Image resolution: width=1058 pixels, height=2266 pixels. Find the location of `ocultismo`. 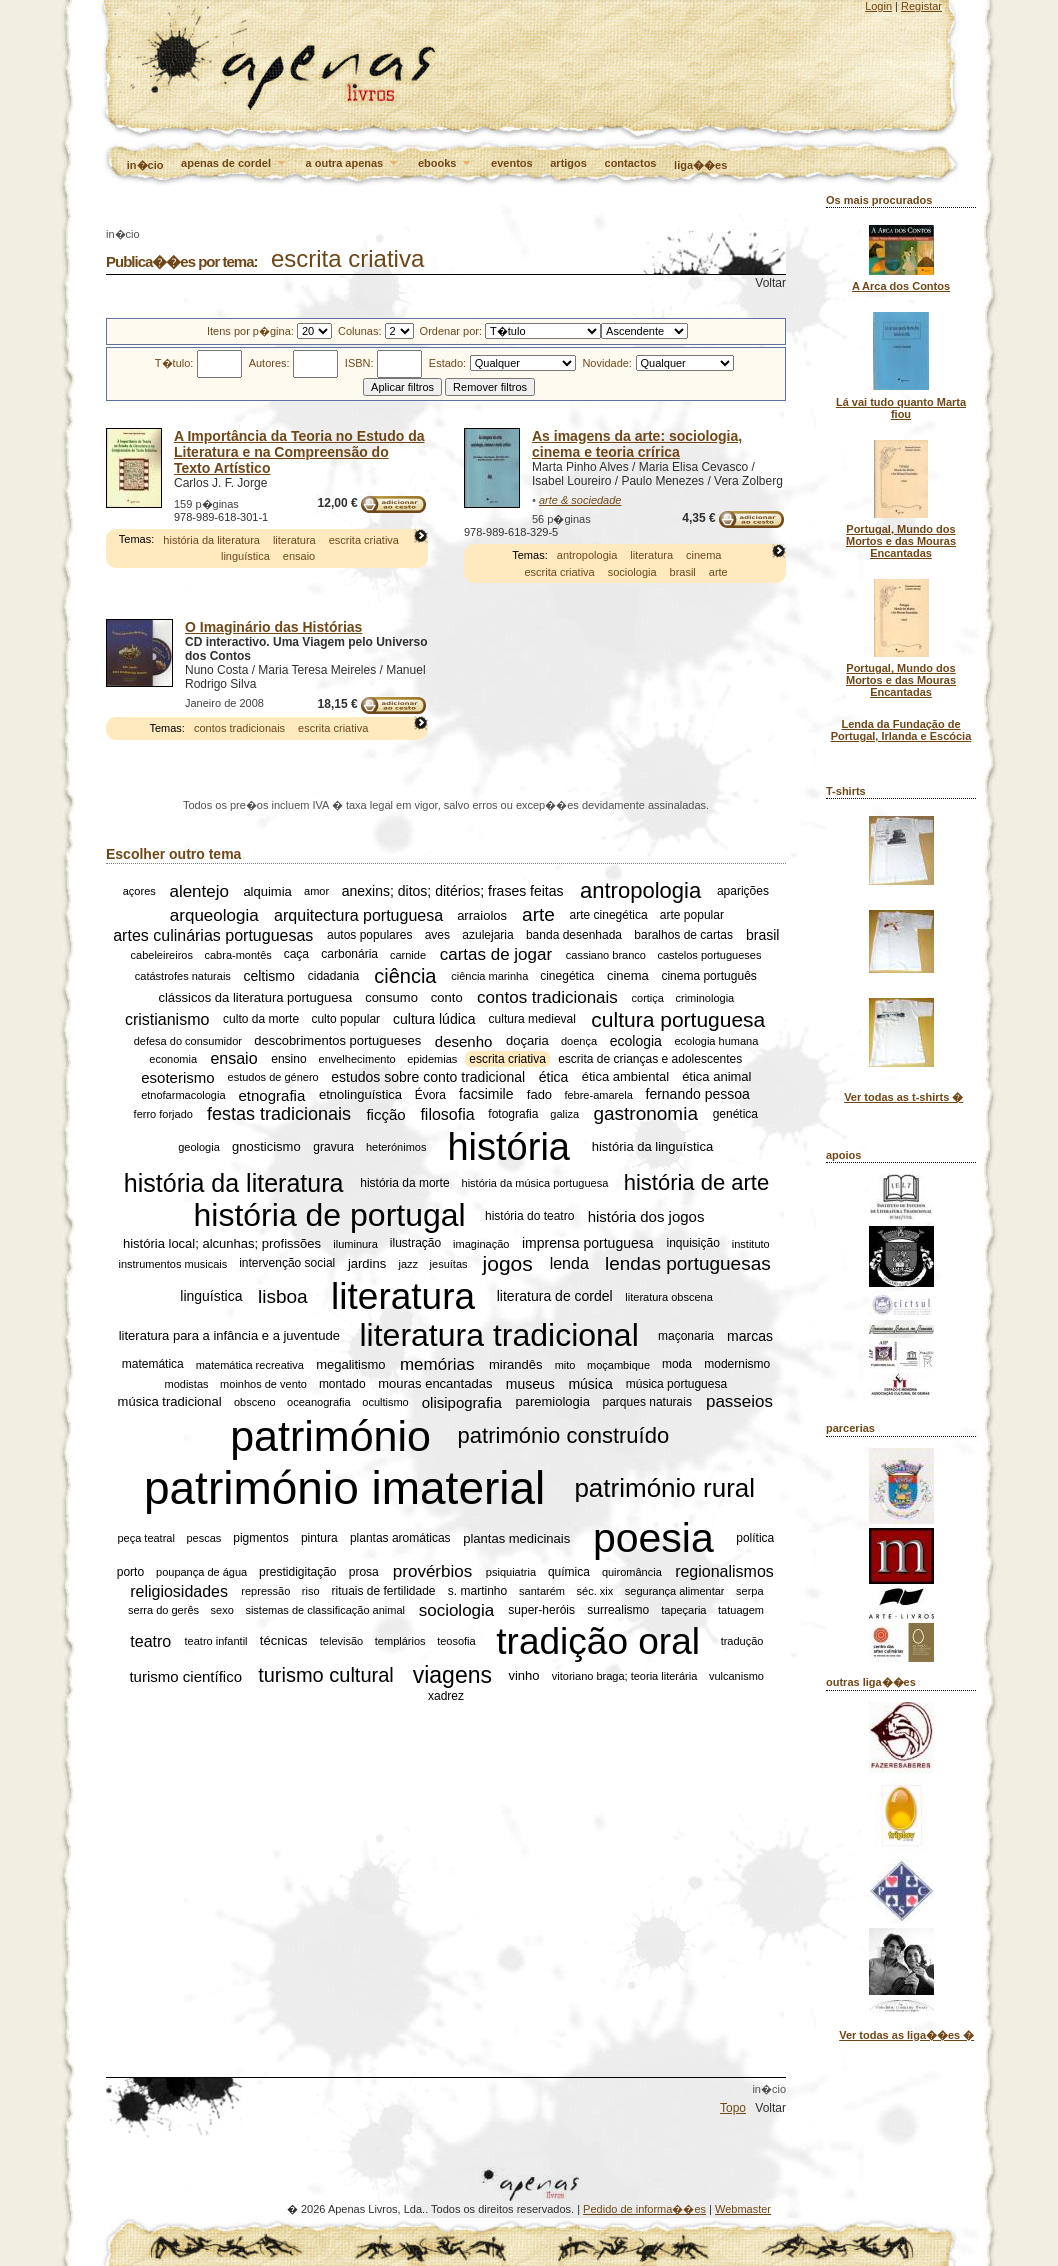

ocultismo is located at coordinates (385, 1402).